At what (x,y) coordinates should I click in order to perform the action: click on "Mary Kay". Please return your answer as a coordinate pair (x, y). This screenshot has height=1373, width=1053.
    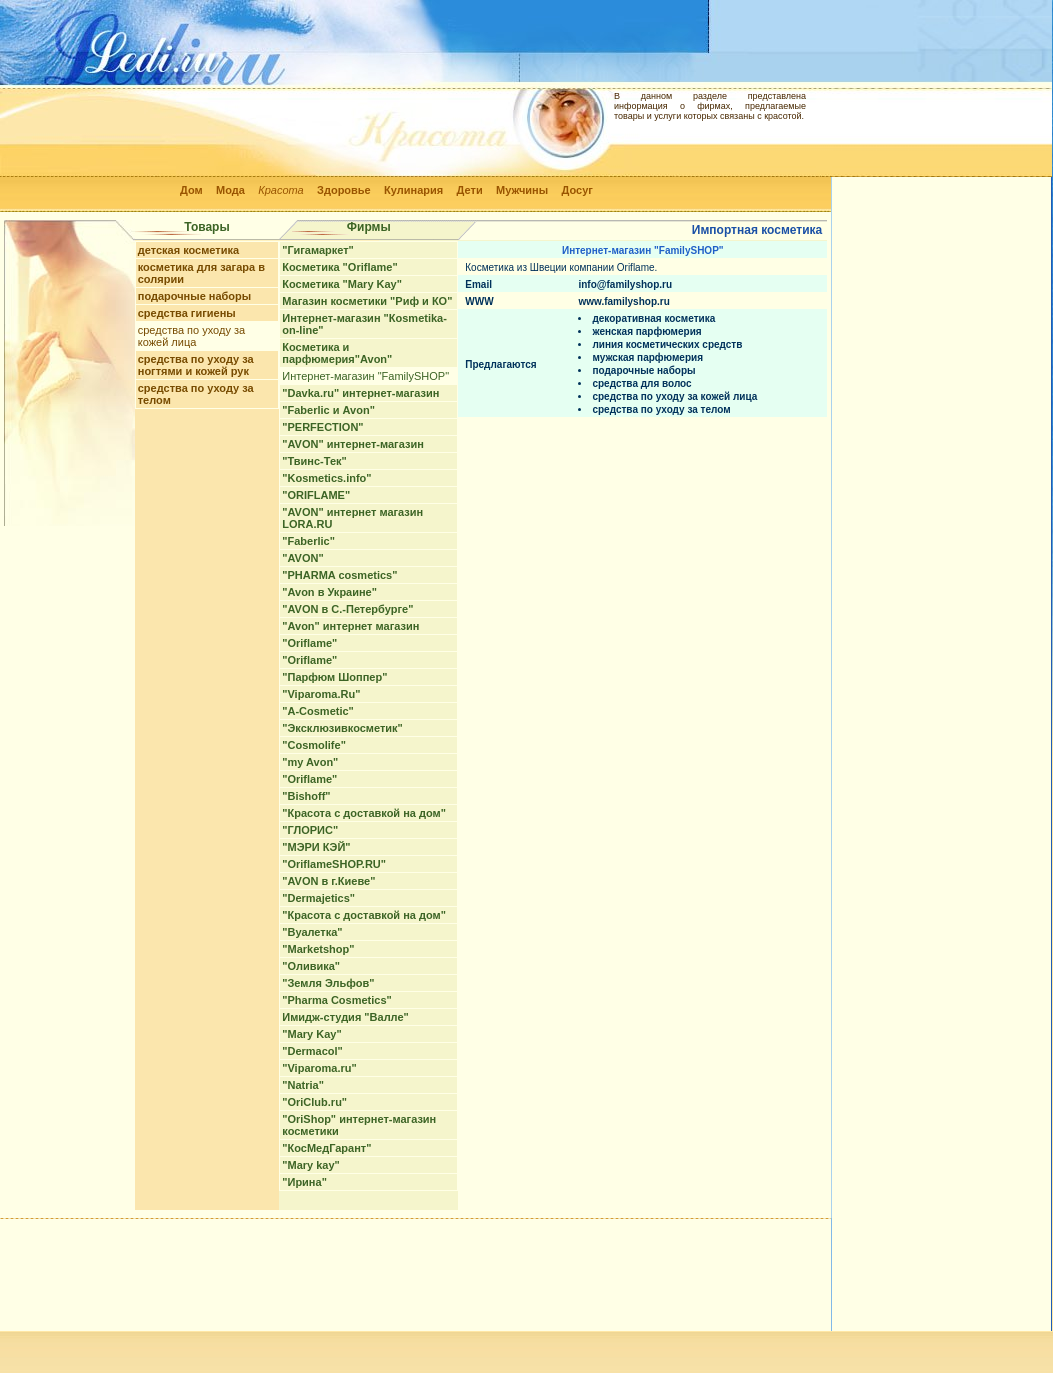
    Looking at the image, I should click on (311, 1034).